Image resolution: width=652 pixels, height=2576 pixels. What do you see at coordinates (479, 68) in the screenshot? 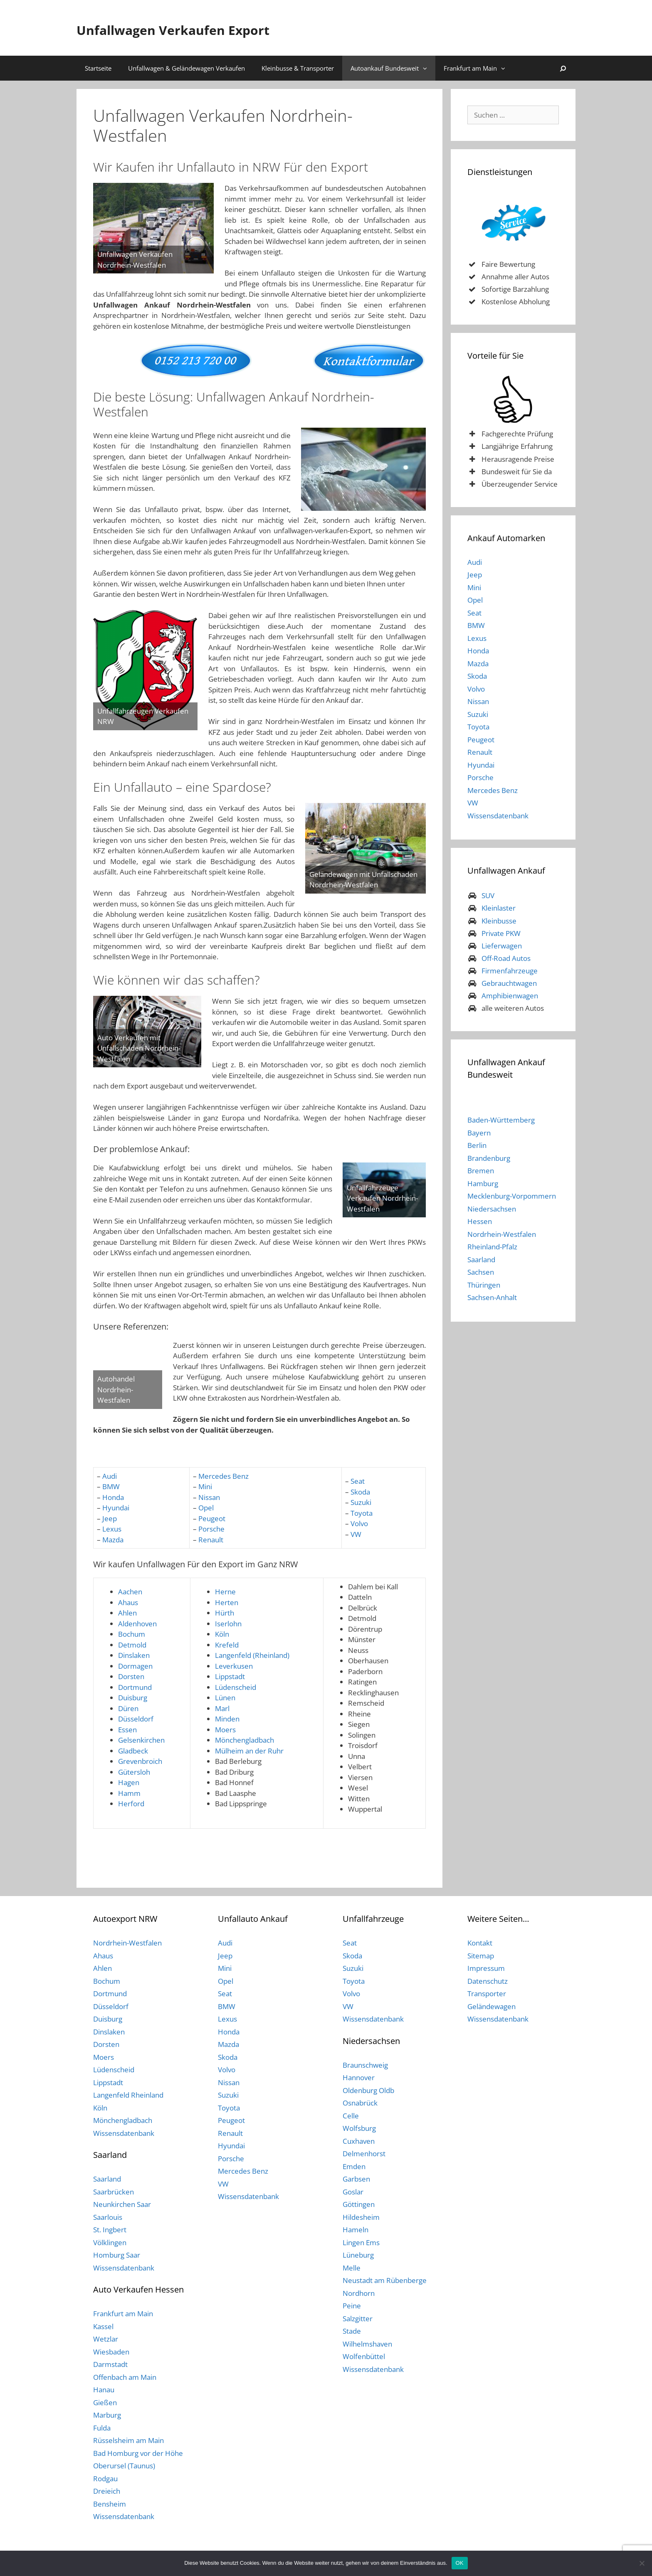
I see `Frankfurt am Main` at bounding box center [479, 68].